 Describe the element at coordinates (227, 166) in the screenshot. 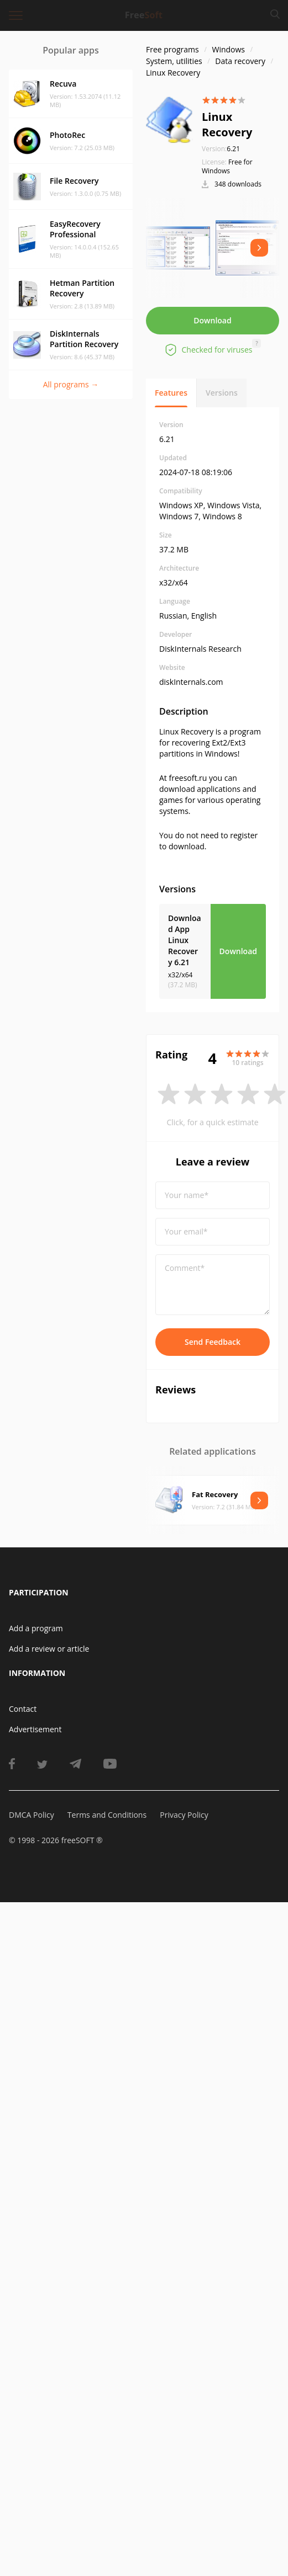

I see `Free for Windows` at that location.